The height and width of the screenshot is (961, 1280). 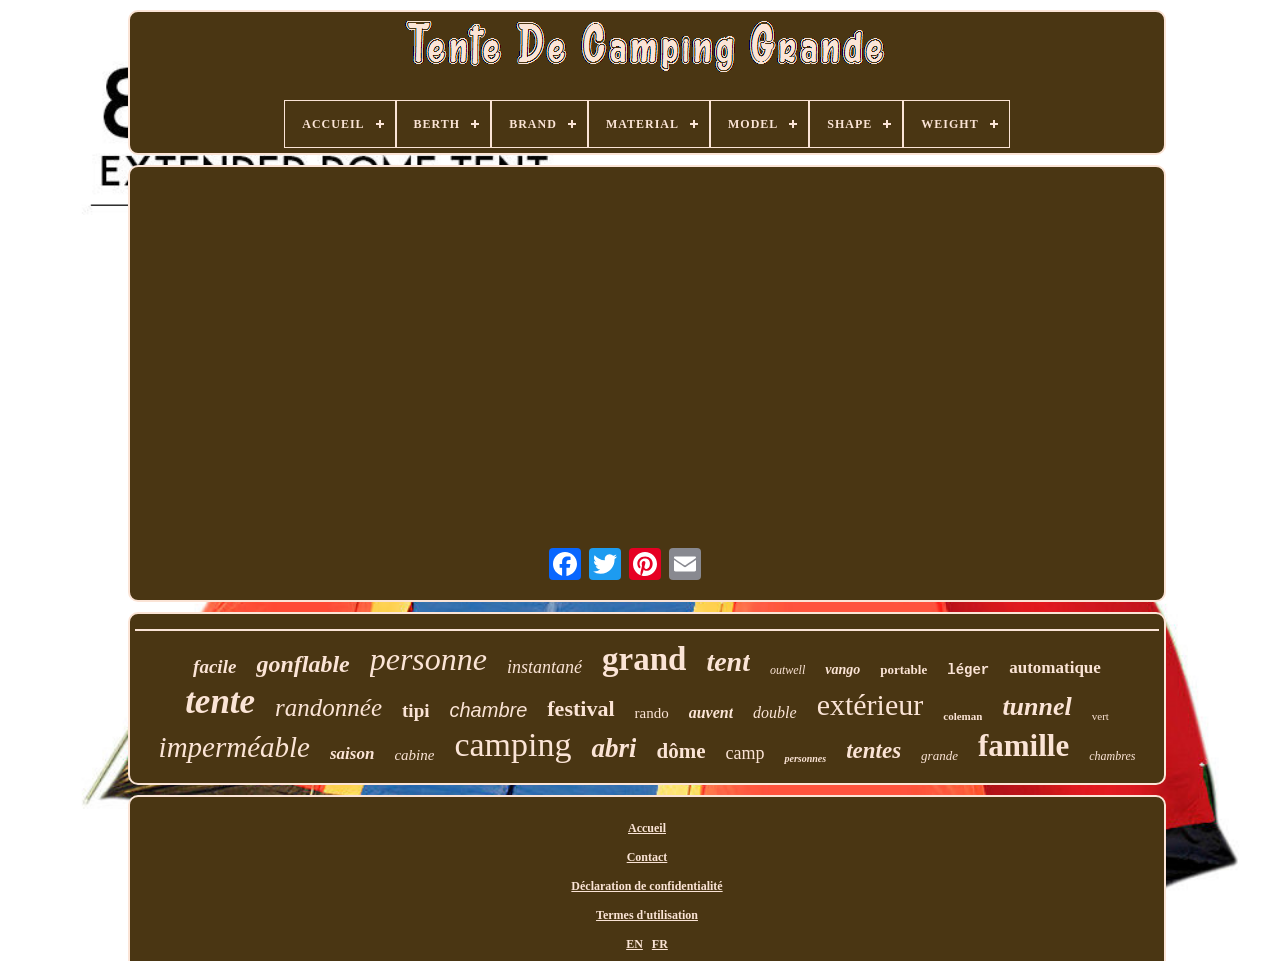 What do you see at coordinates (328, 707) in the screenshot?
I see `randonnée` at bounding box center [328, 707].